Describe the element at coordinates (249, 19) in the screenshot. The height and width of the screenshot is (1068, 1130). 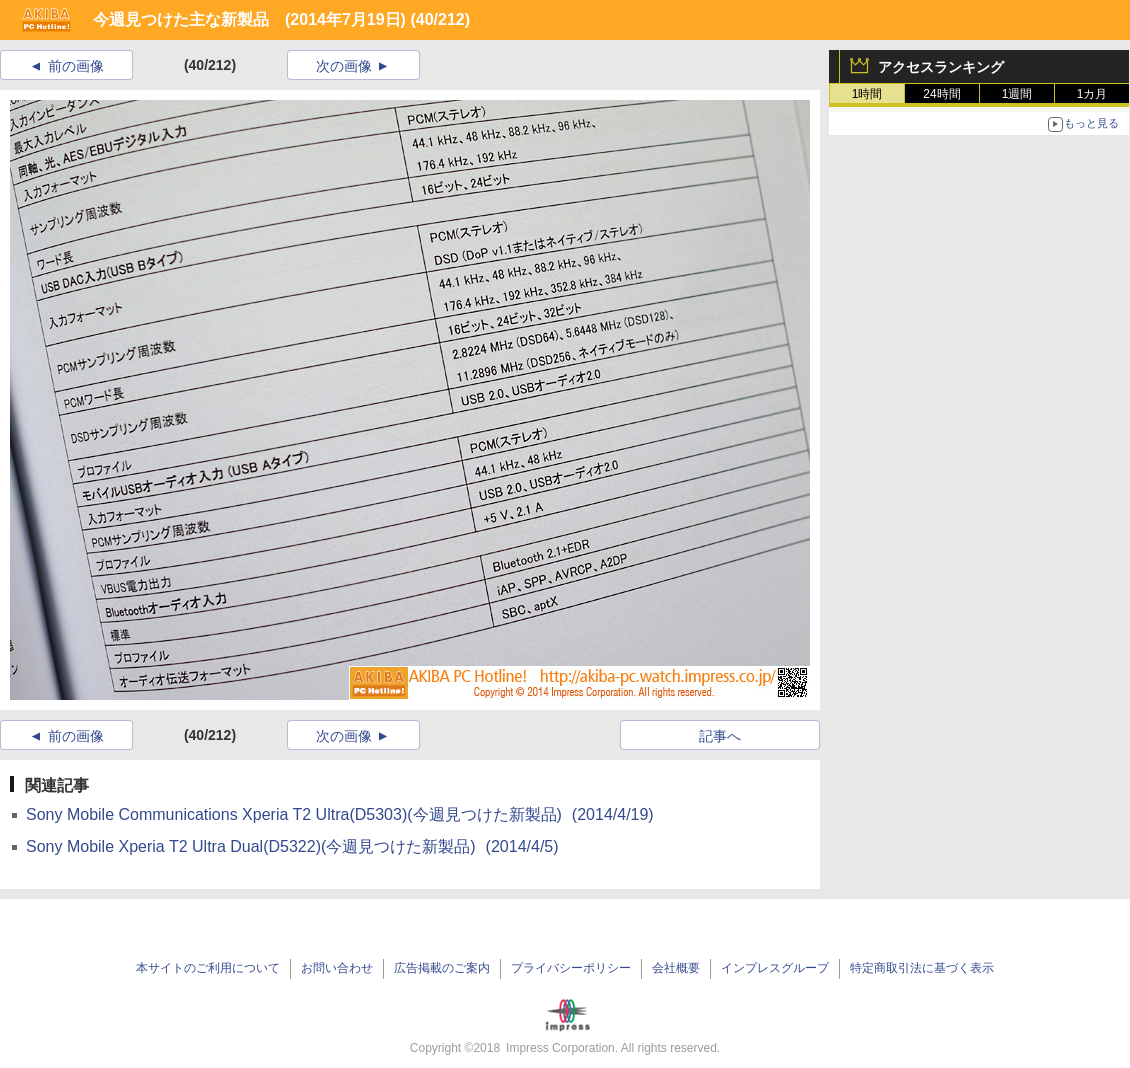
I see `今週見つけた主な新製品 (2014年7月19日)` at that location.